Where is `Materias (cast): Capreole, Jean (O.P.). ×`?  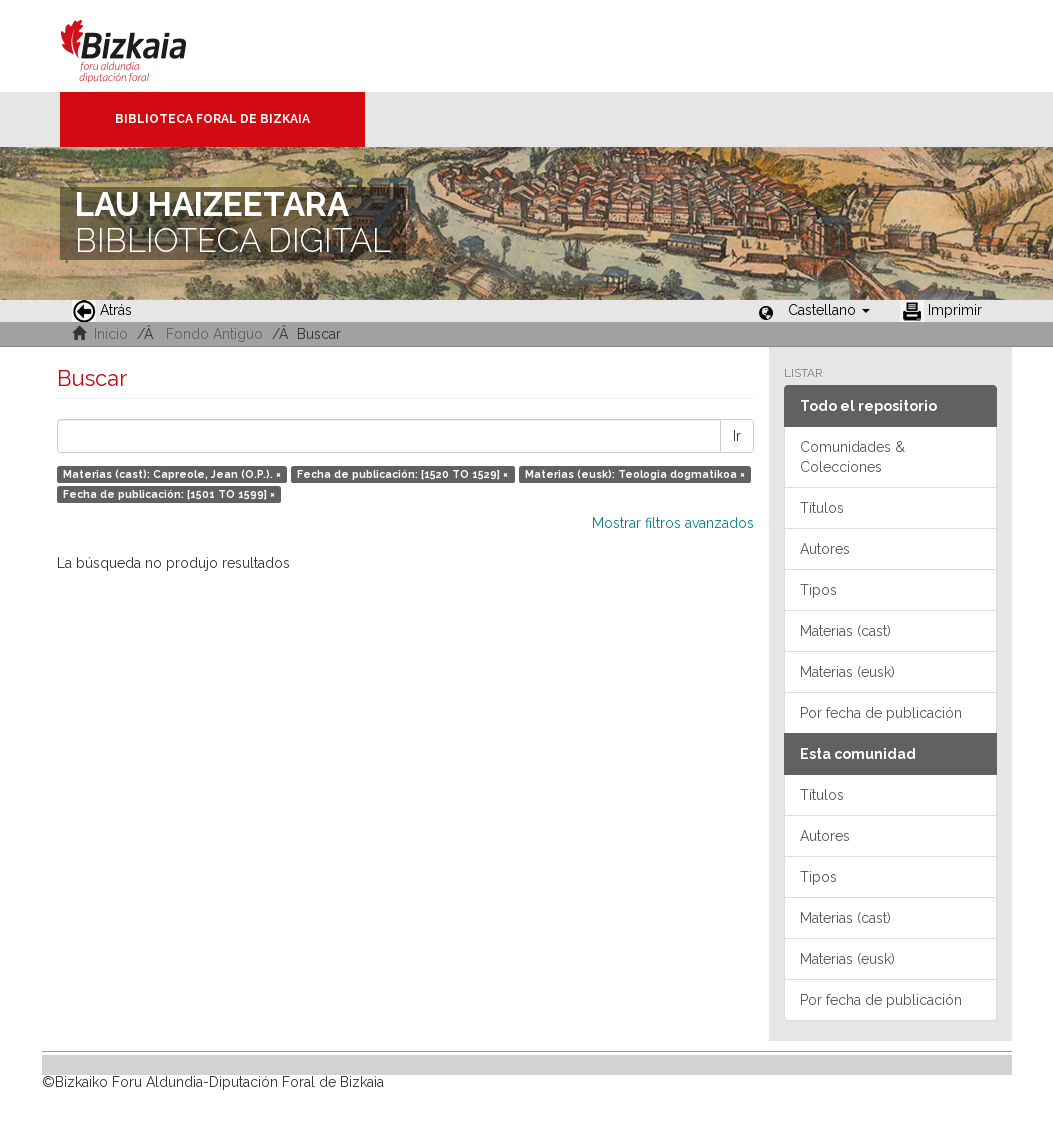 Materias (cast): Capreole, Jean (O.P.). × is located at coordinates (172, 474).